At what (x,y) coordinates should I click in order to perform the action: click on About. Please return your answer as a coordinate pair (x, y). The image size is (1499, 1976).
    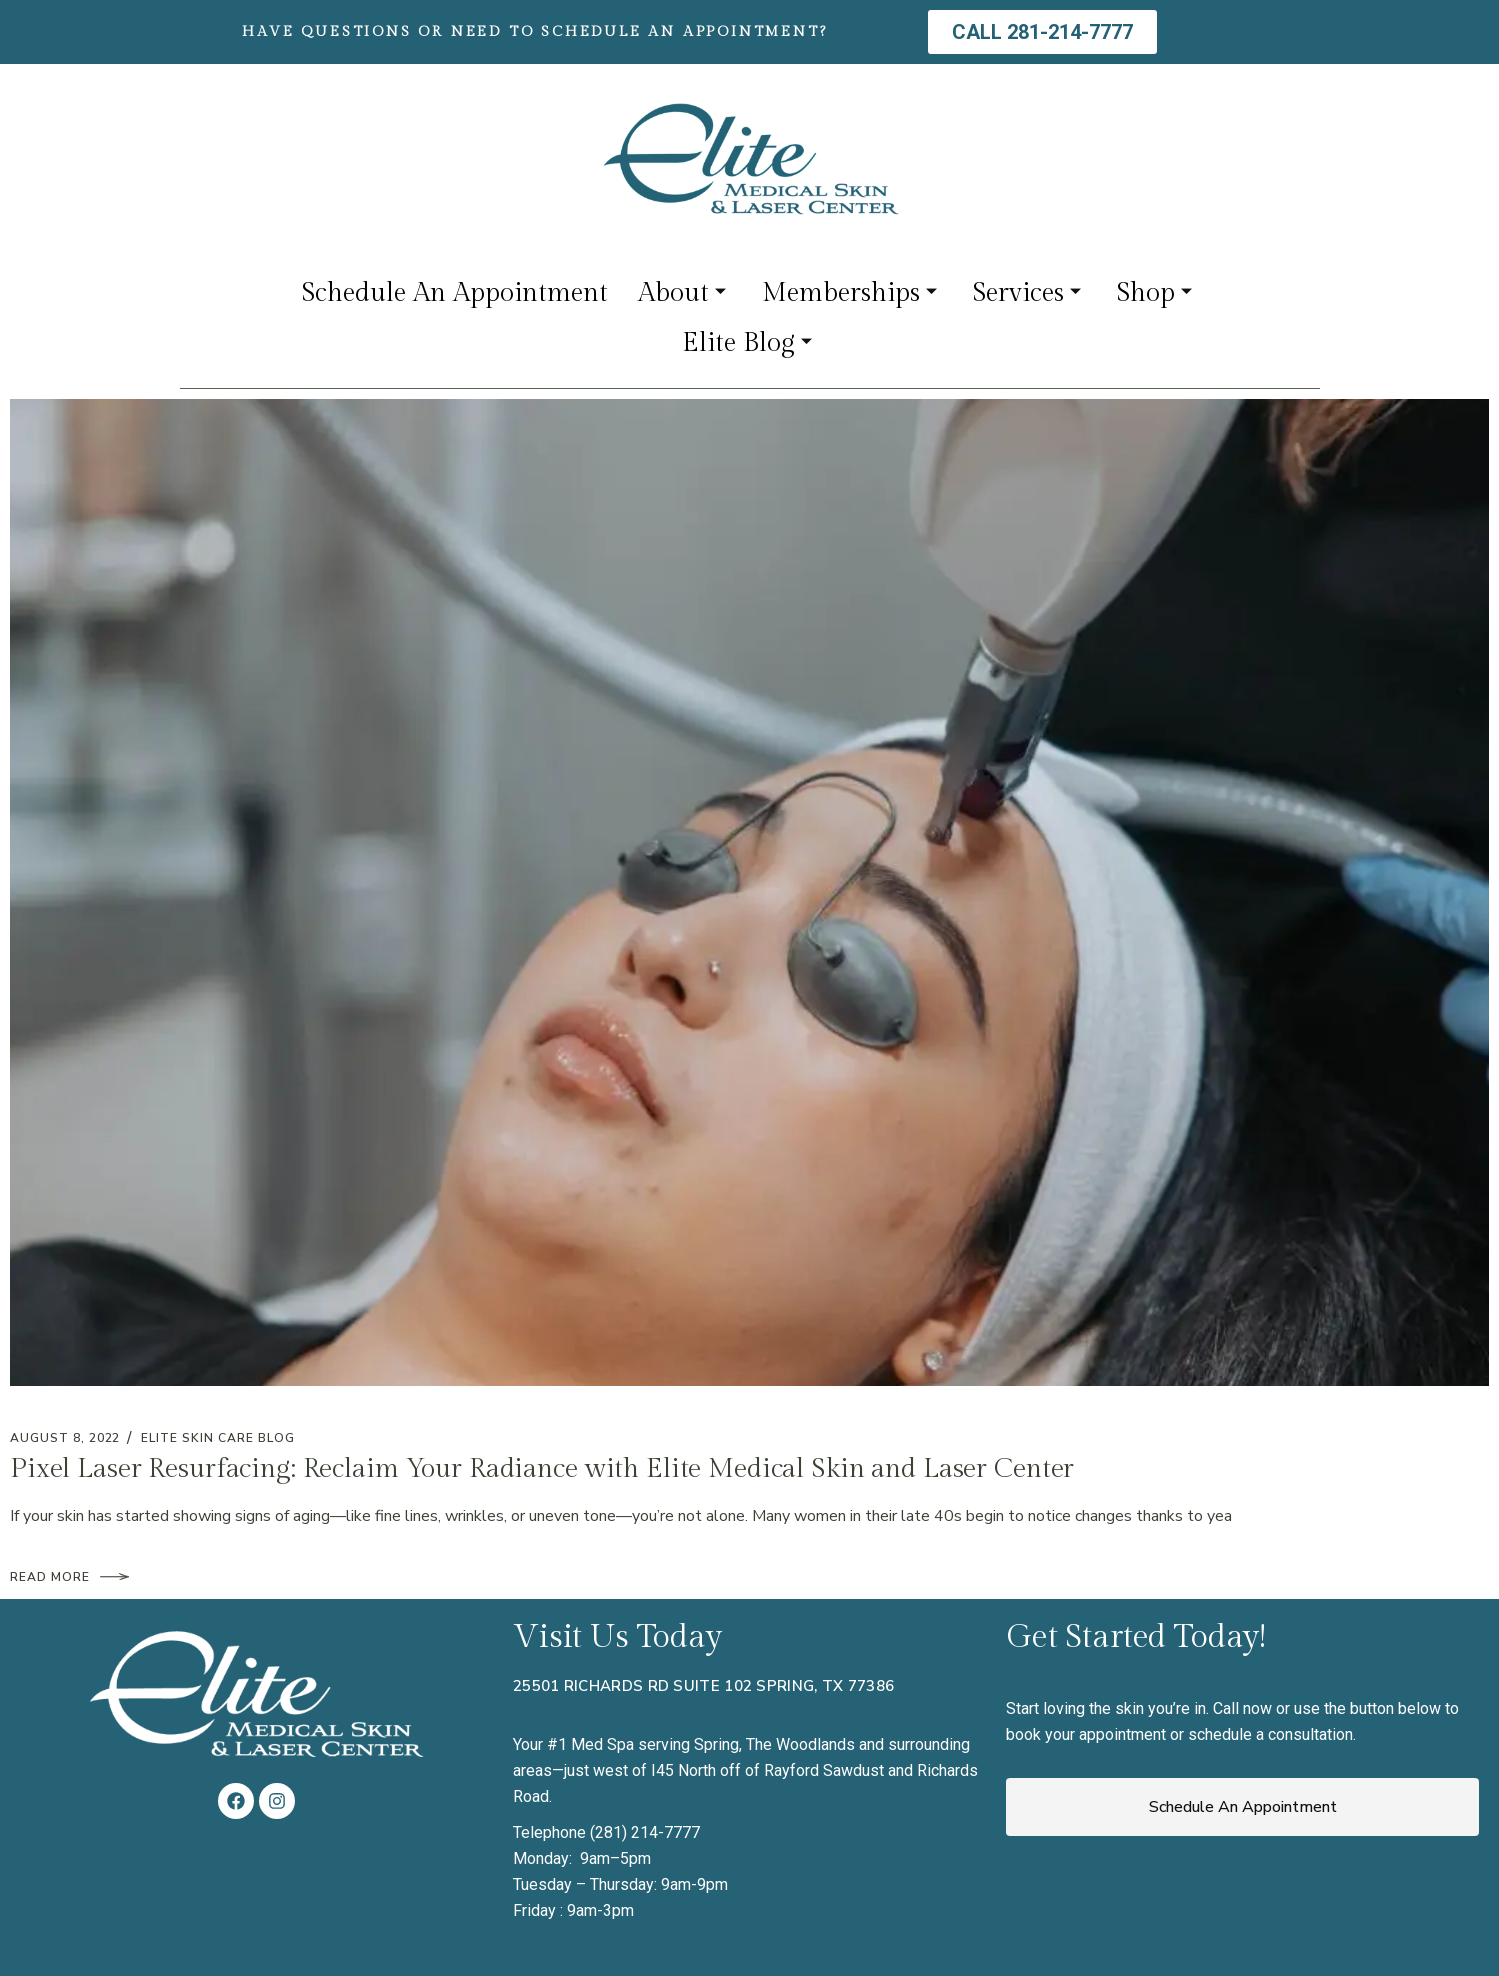
    Looking at the image, I should click on (682, 293).